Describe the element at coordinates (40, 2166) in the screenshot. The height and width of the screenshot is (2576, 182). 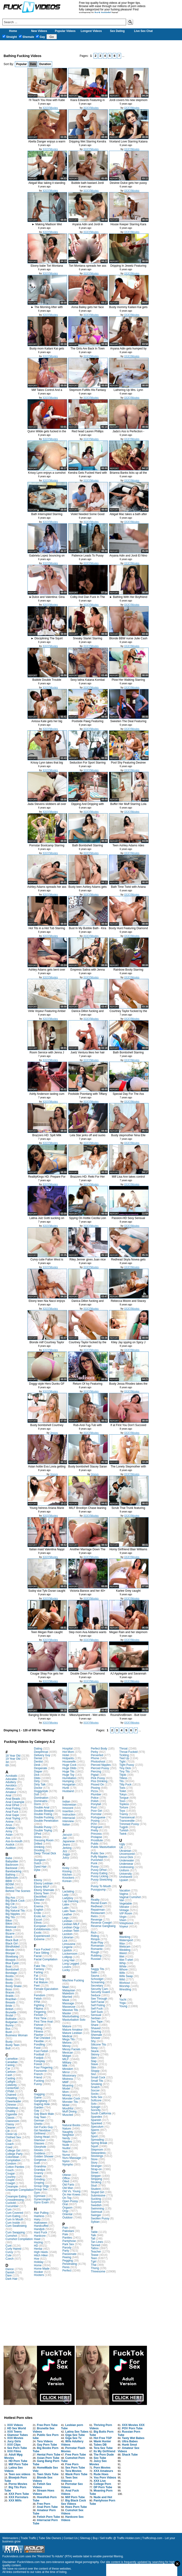
I see `Grandma` at that location.